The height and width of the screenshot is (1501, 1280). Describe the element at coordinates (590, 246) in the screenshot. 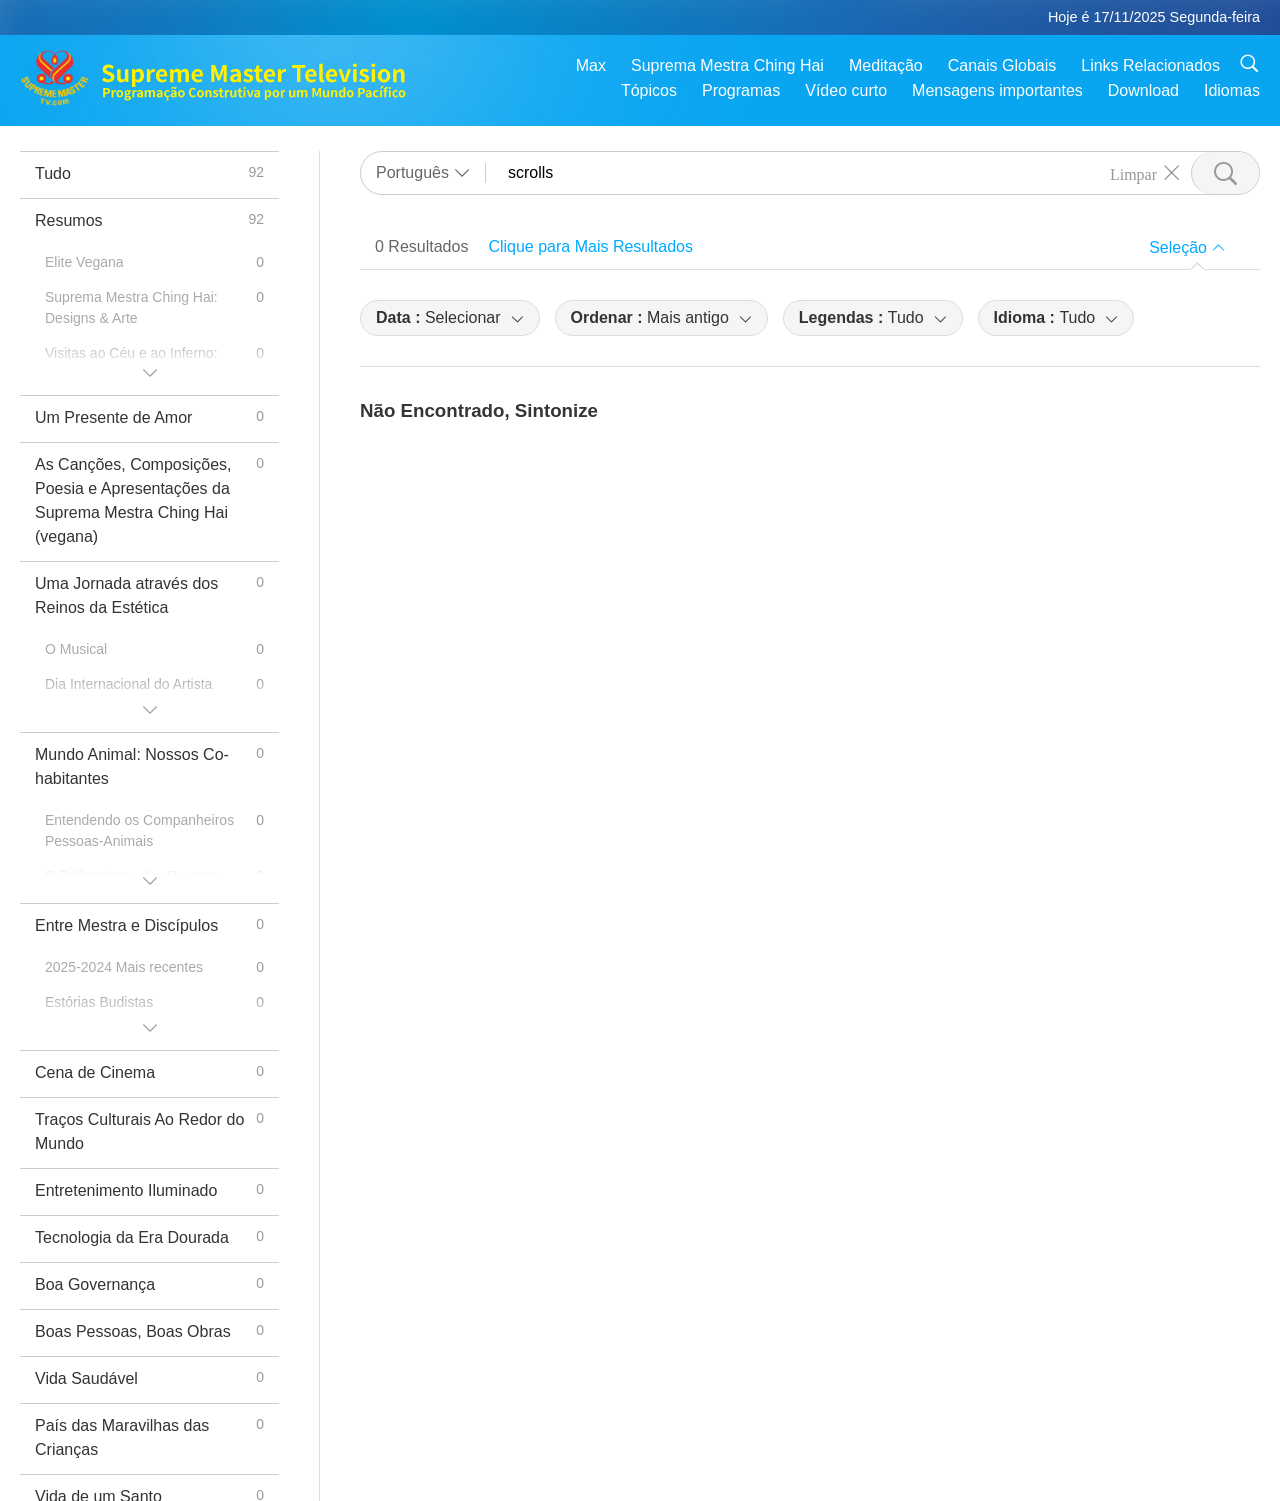

I see `Clique para Mais Resultados` at that location.